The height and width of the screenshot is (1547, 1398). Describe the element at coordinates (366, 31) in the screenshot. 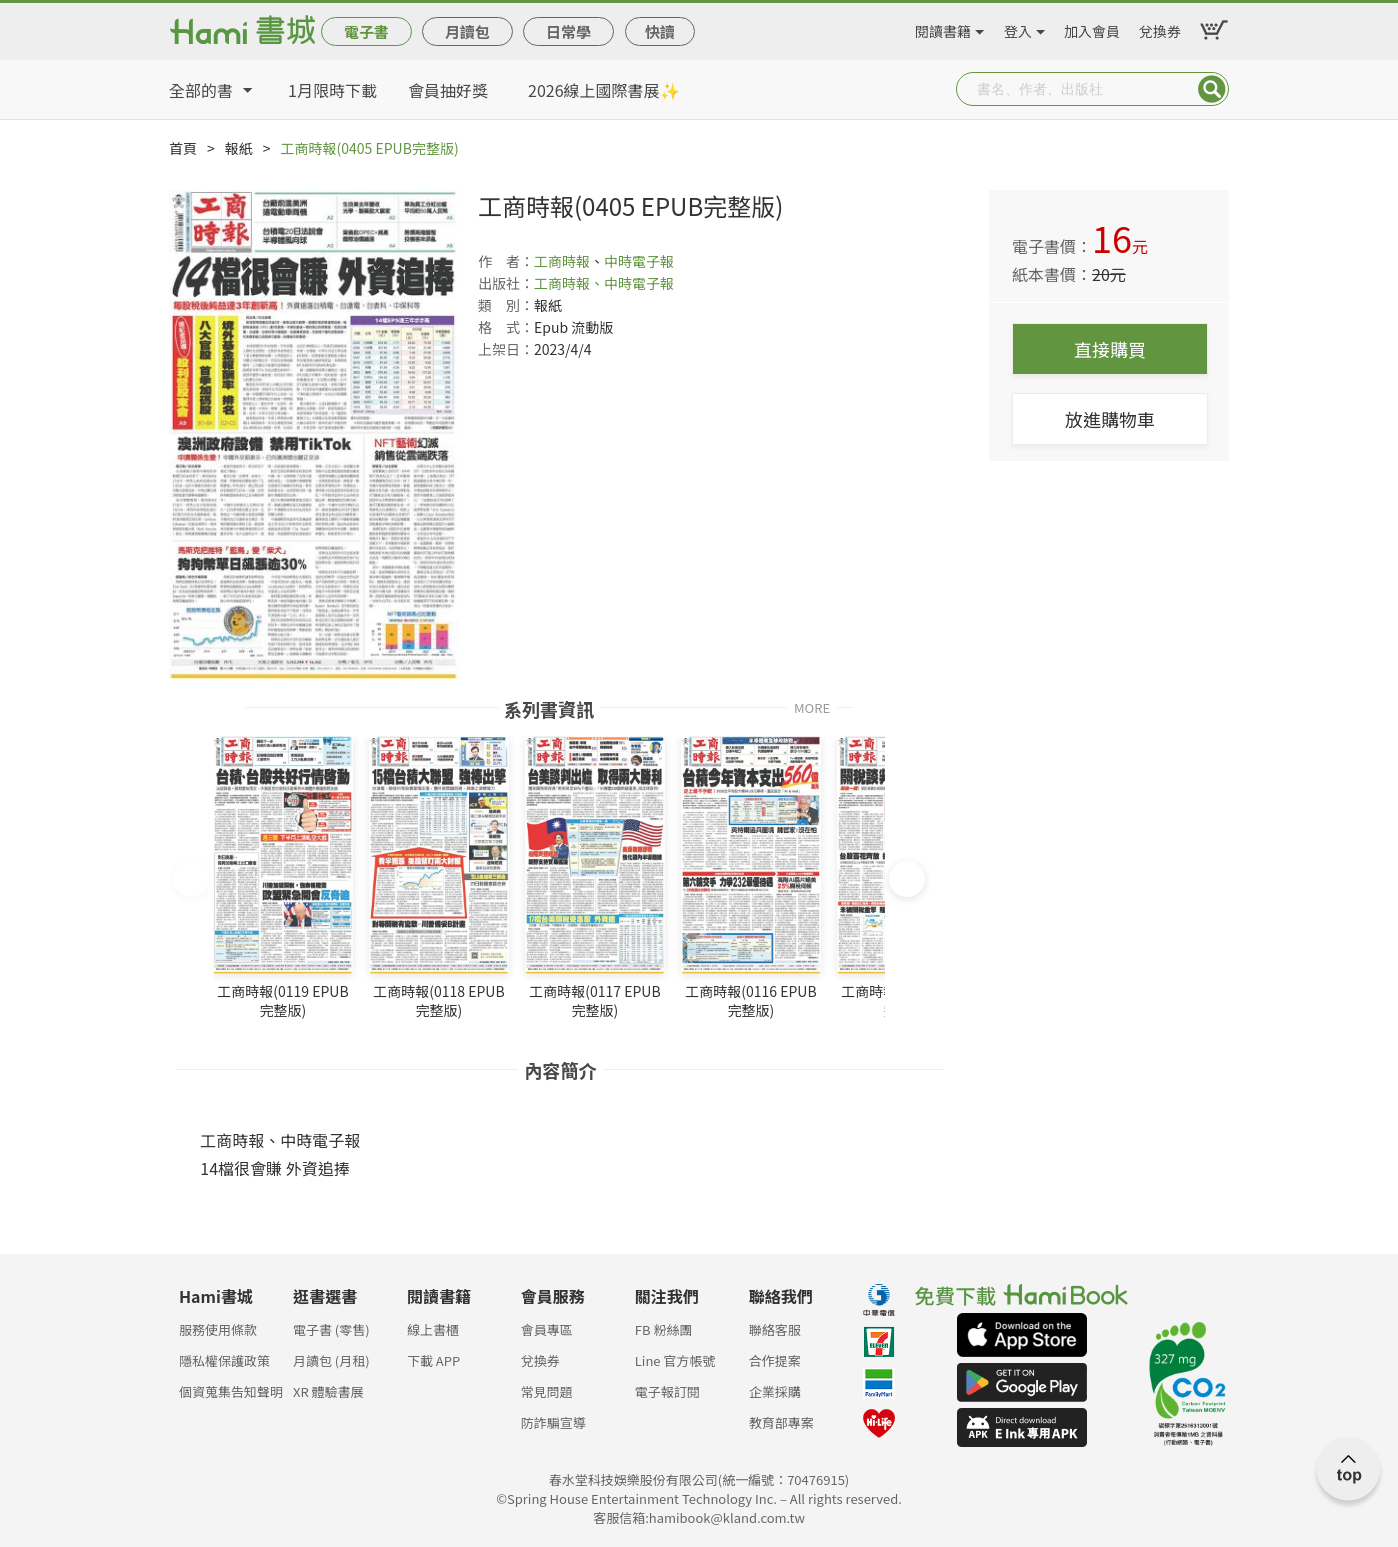

I see `電子書` at that location.